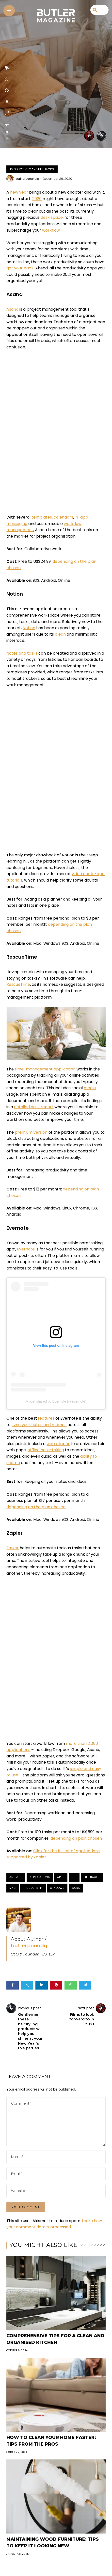 The height and width of the screenshot is (2576, 112). I want to click on new year, so click(19, 192).